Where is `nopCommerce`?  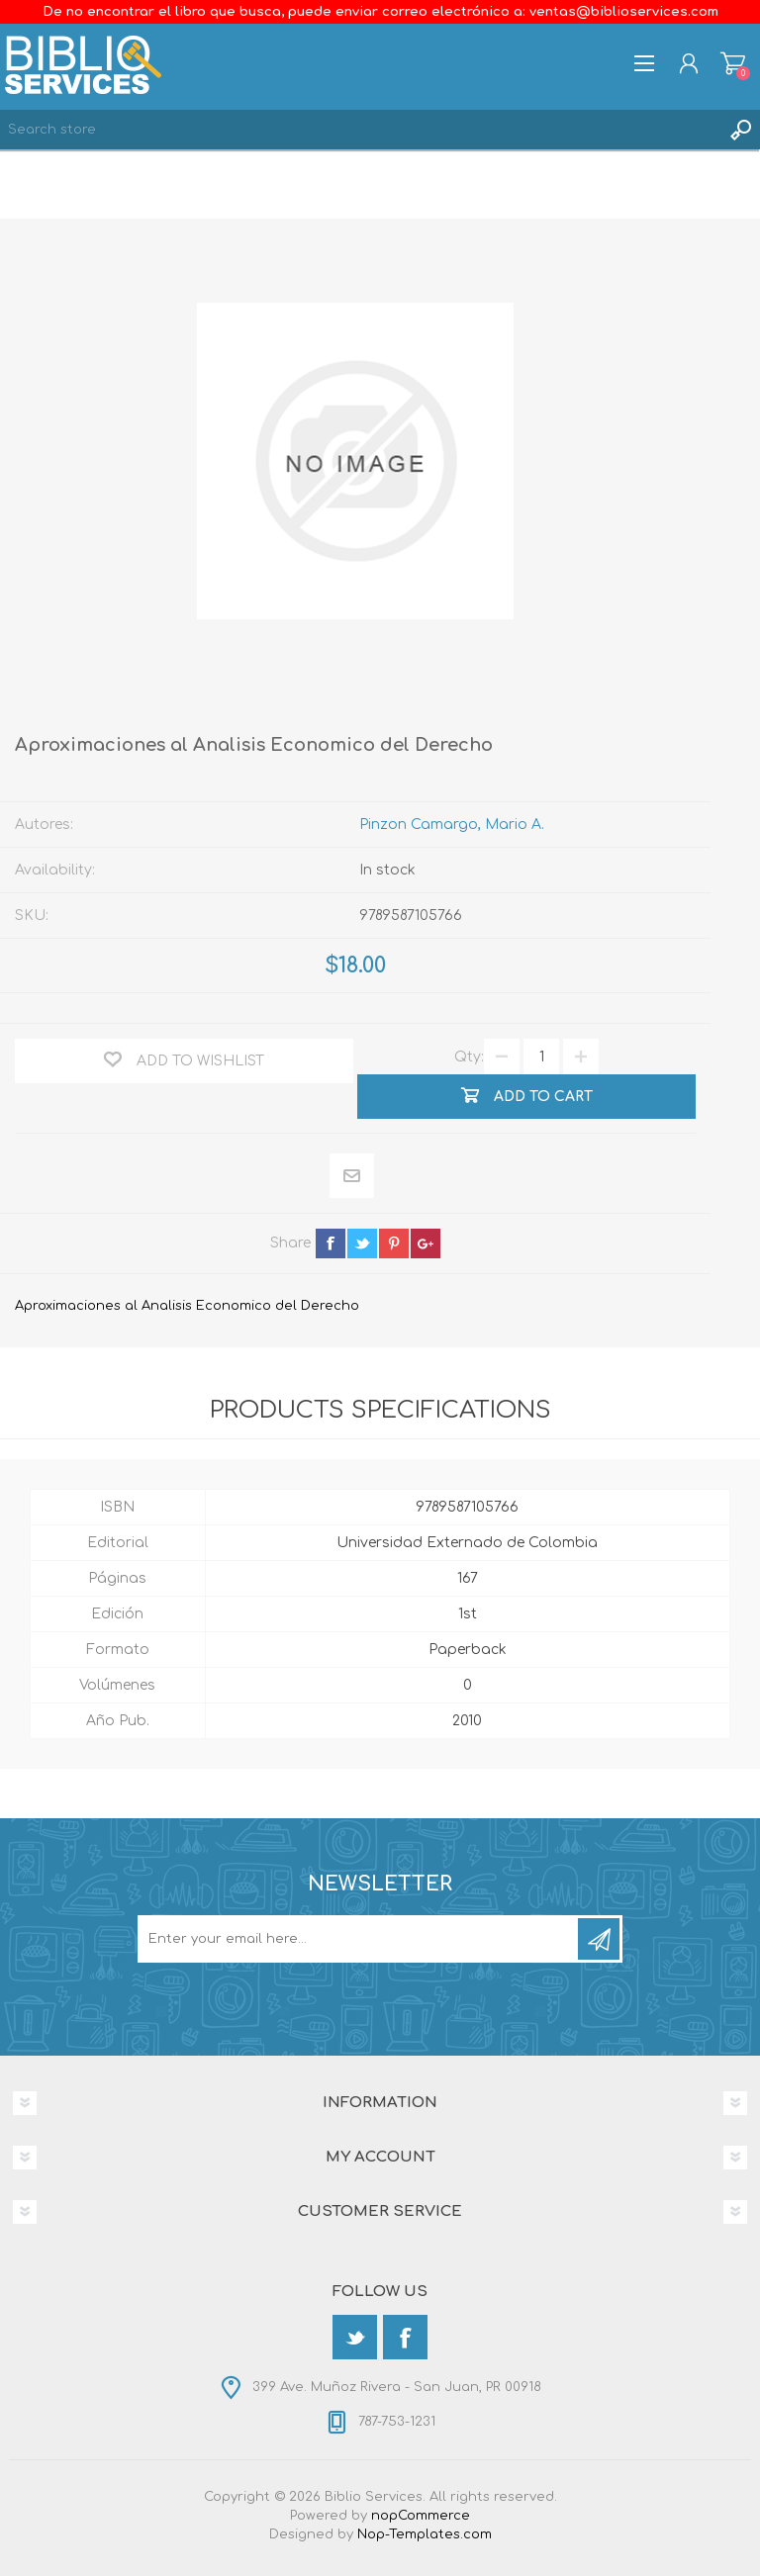 nopCommerce is located at coordinates (420, 2516).